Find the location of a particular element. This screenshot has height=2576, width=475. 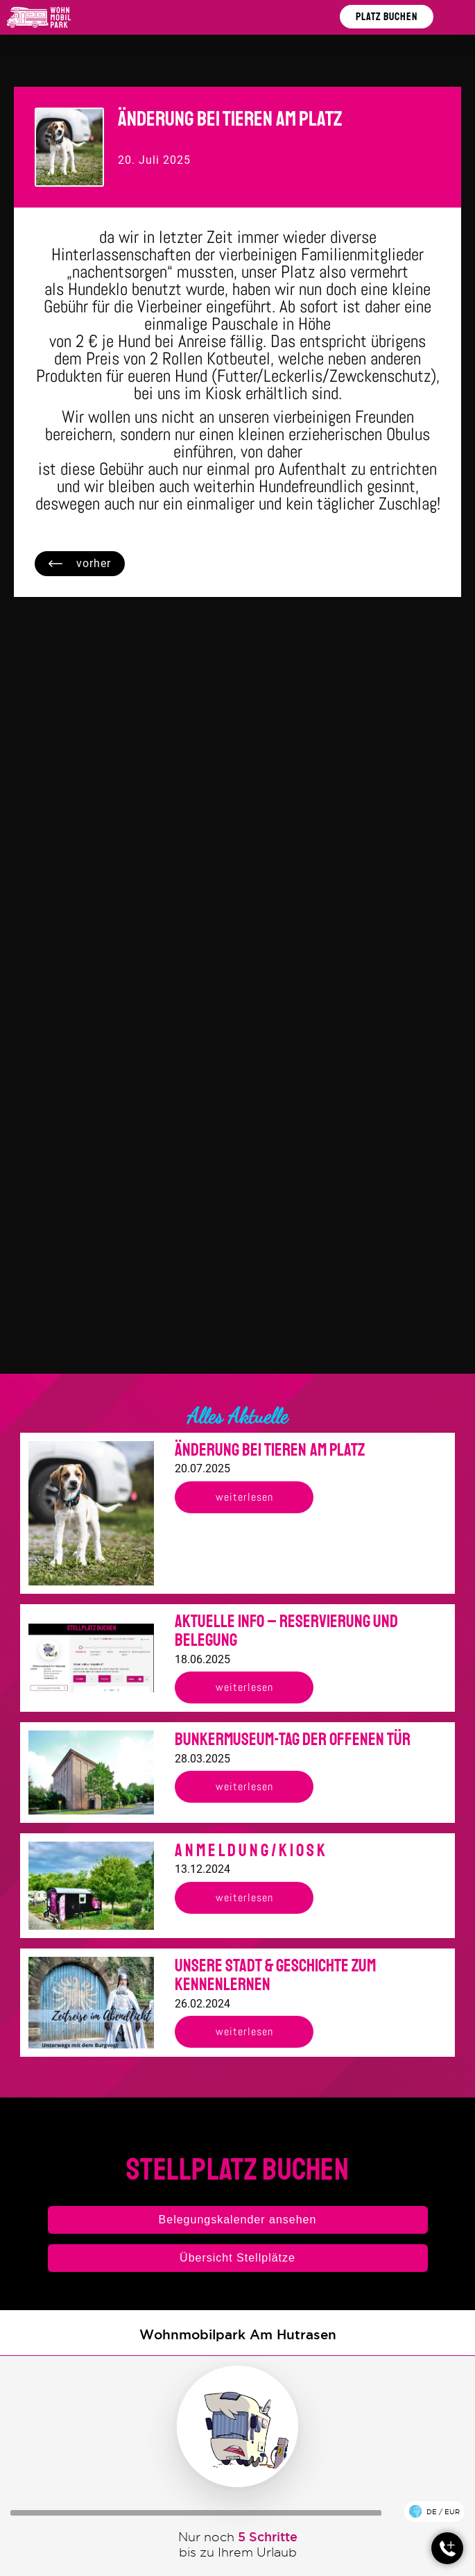

Belegungskalender ansehen is located at coordinates (238, 2219).